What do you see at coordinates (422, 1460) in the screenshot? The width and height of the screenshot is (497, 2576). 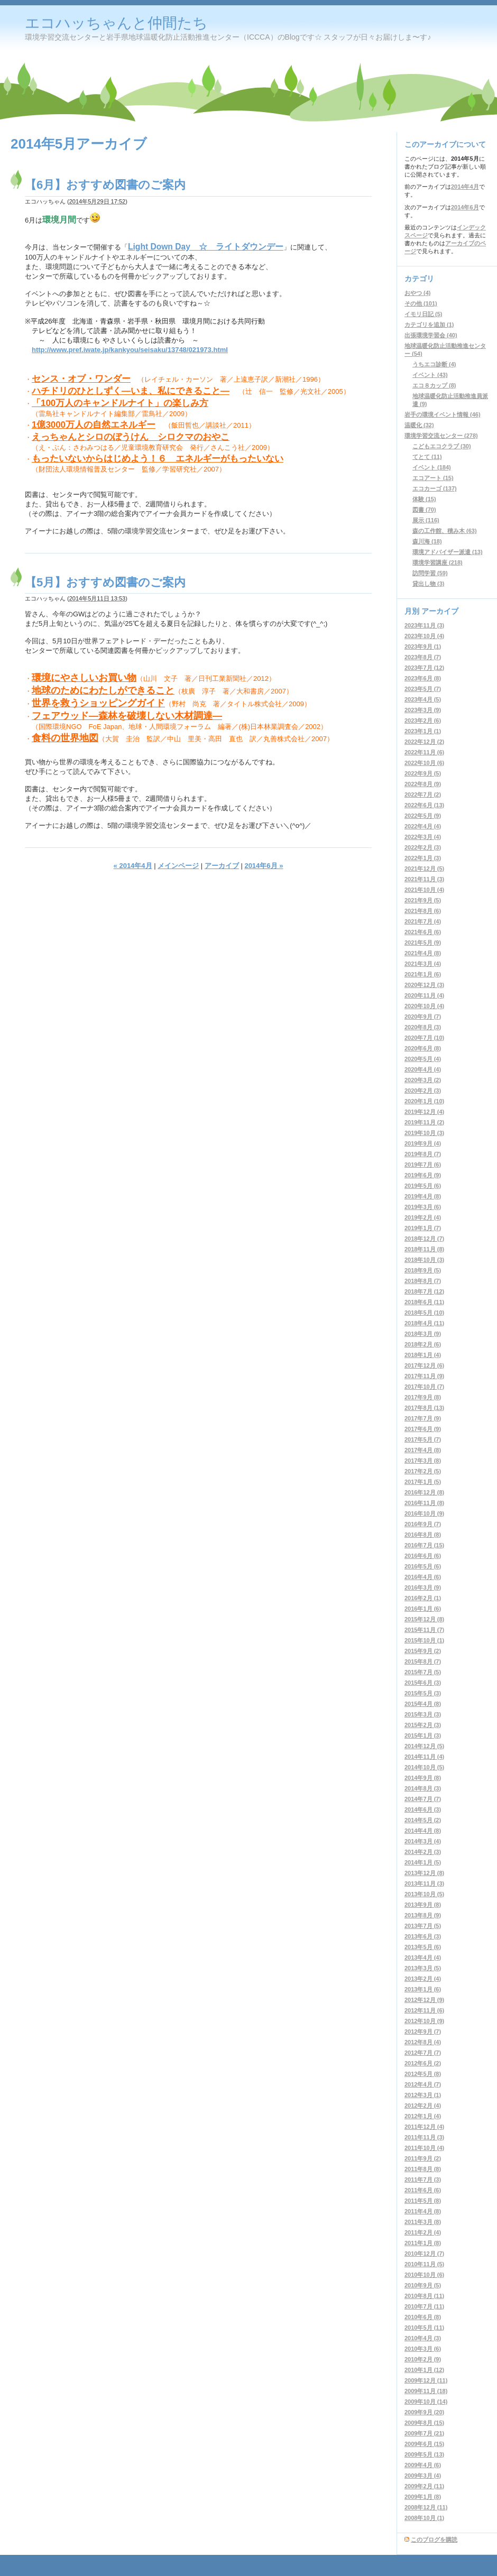 I see `2017年3月 (8)` at bounding box center [422, 1460].